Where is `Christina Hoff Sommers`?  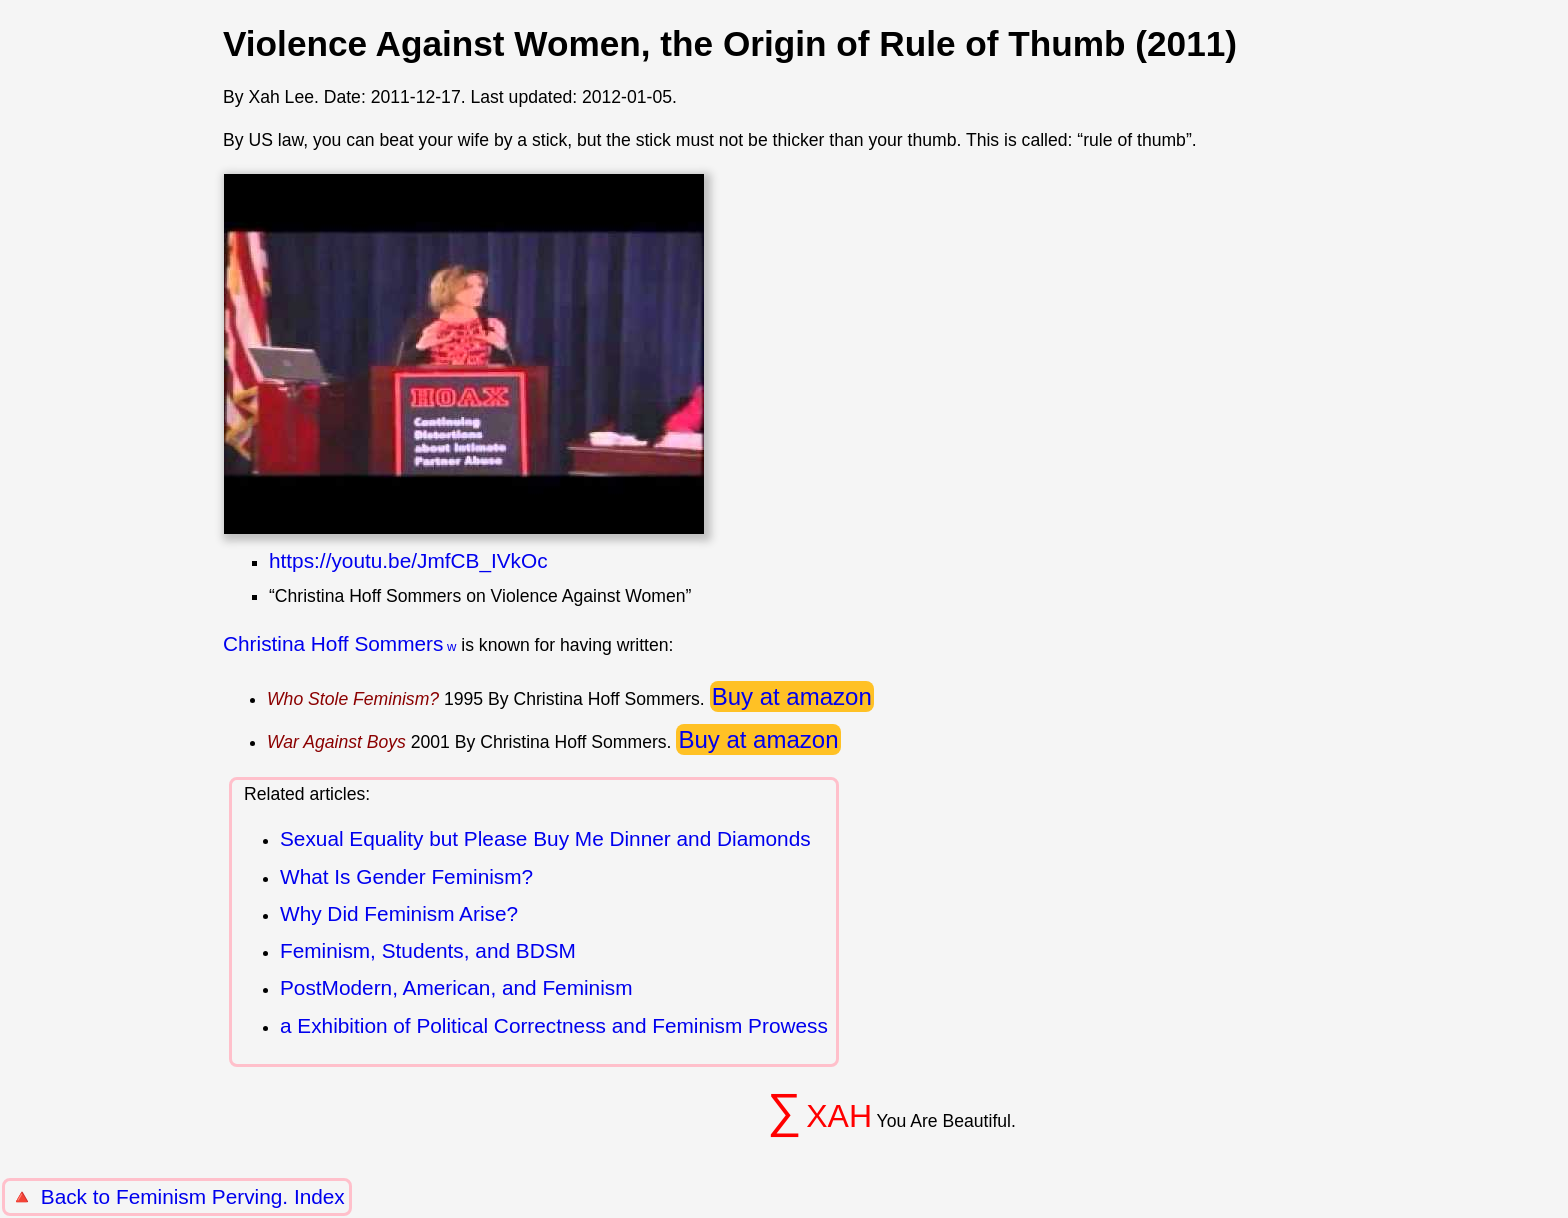 Christina Hoff Sommers is located at coordinates (333, 643).